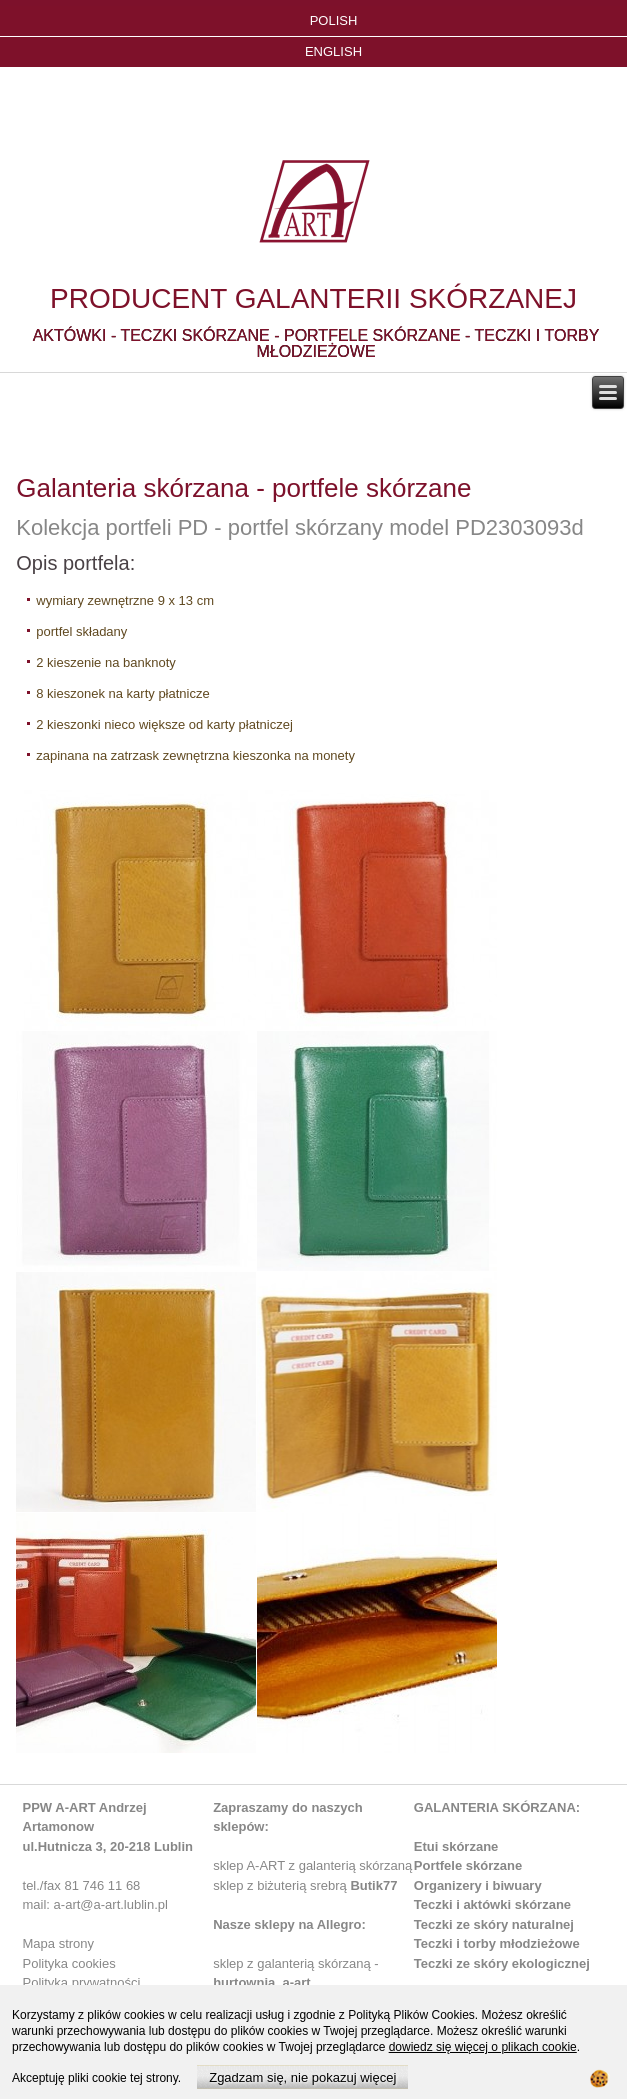  Describe the element at coordinates (313, 298) in the screenshot. I see `PRODUCENT GALANTERII SKÓRZANEJ` at that location.